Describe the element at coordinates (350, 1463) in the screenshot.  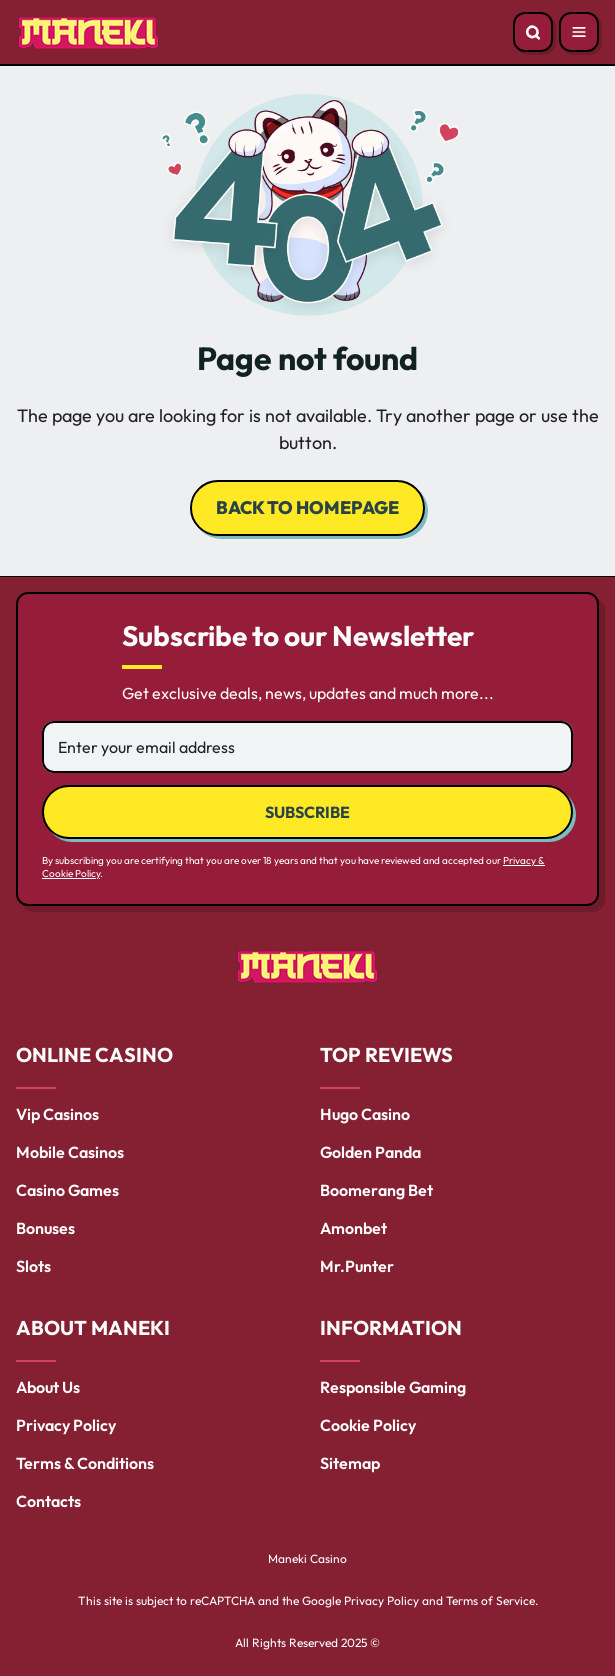
I see `Sitemap` at that location.